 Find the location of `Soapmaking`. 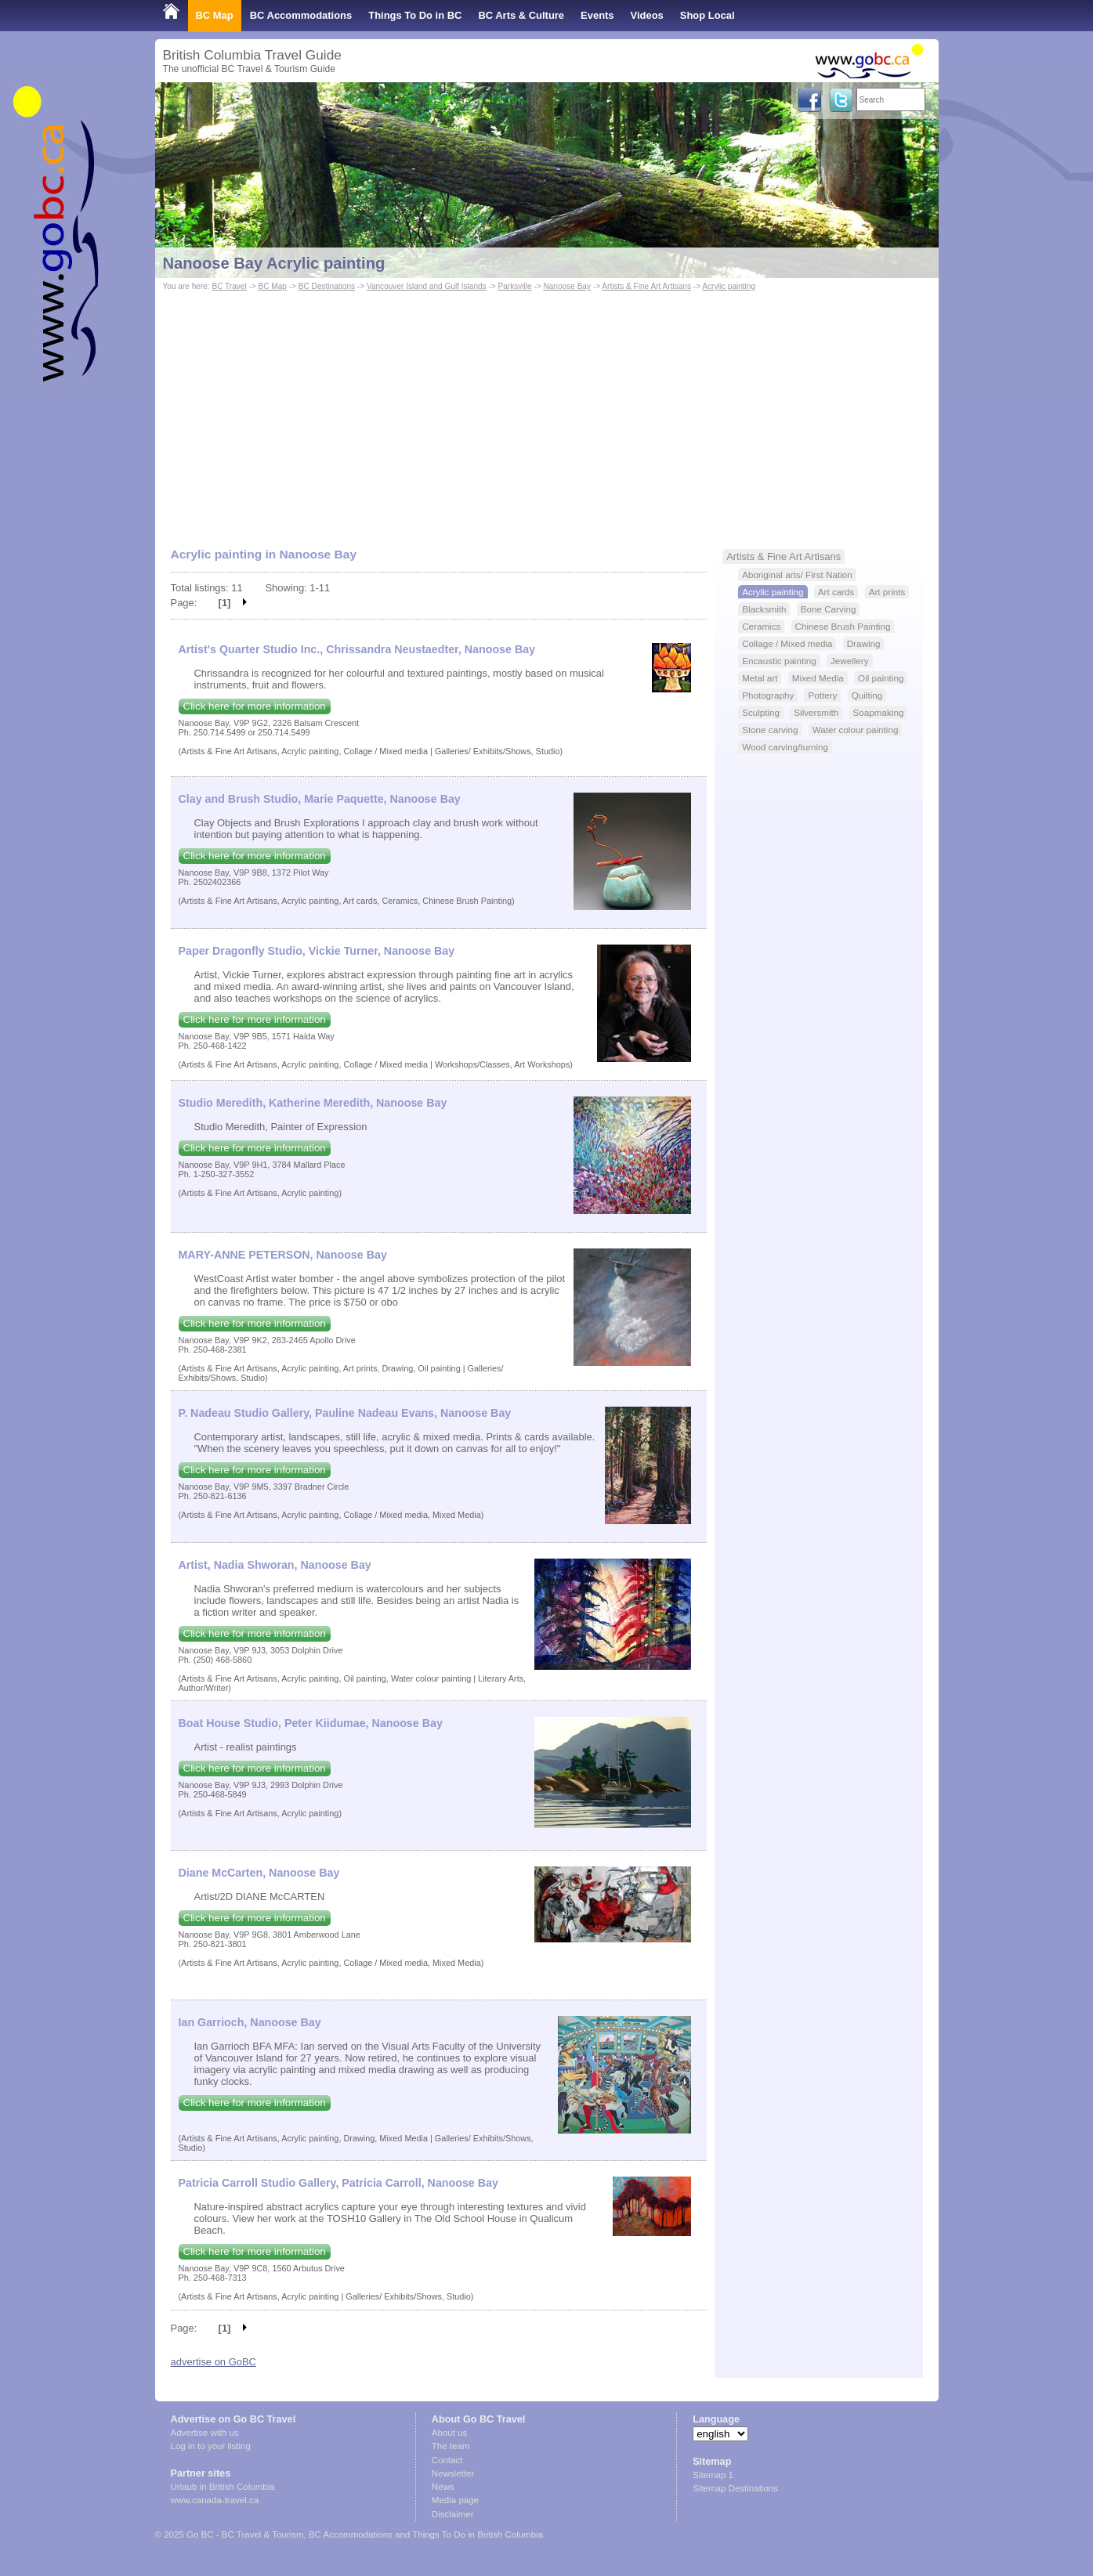

Soapmaking is located at coordinates (878, 712).